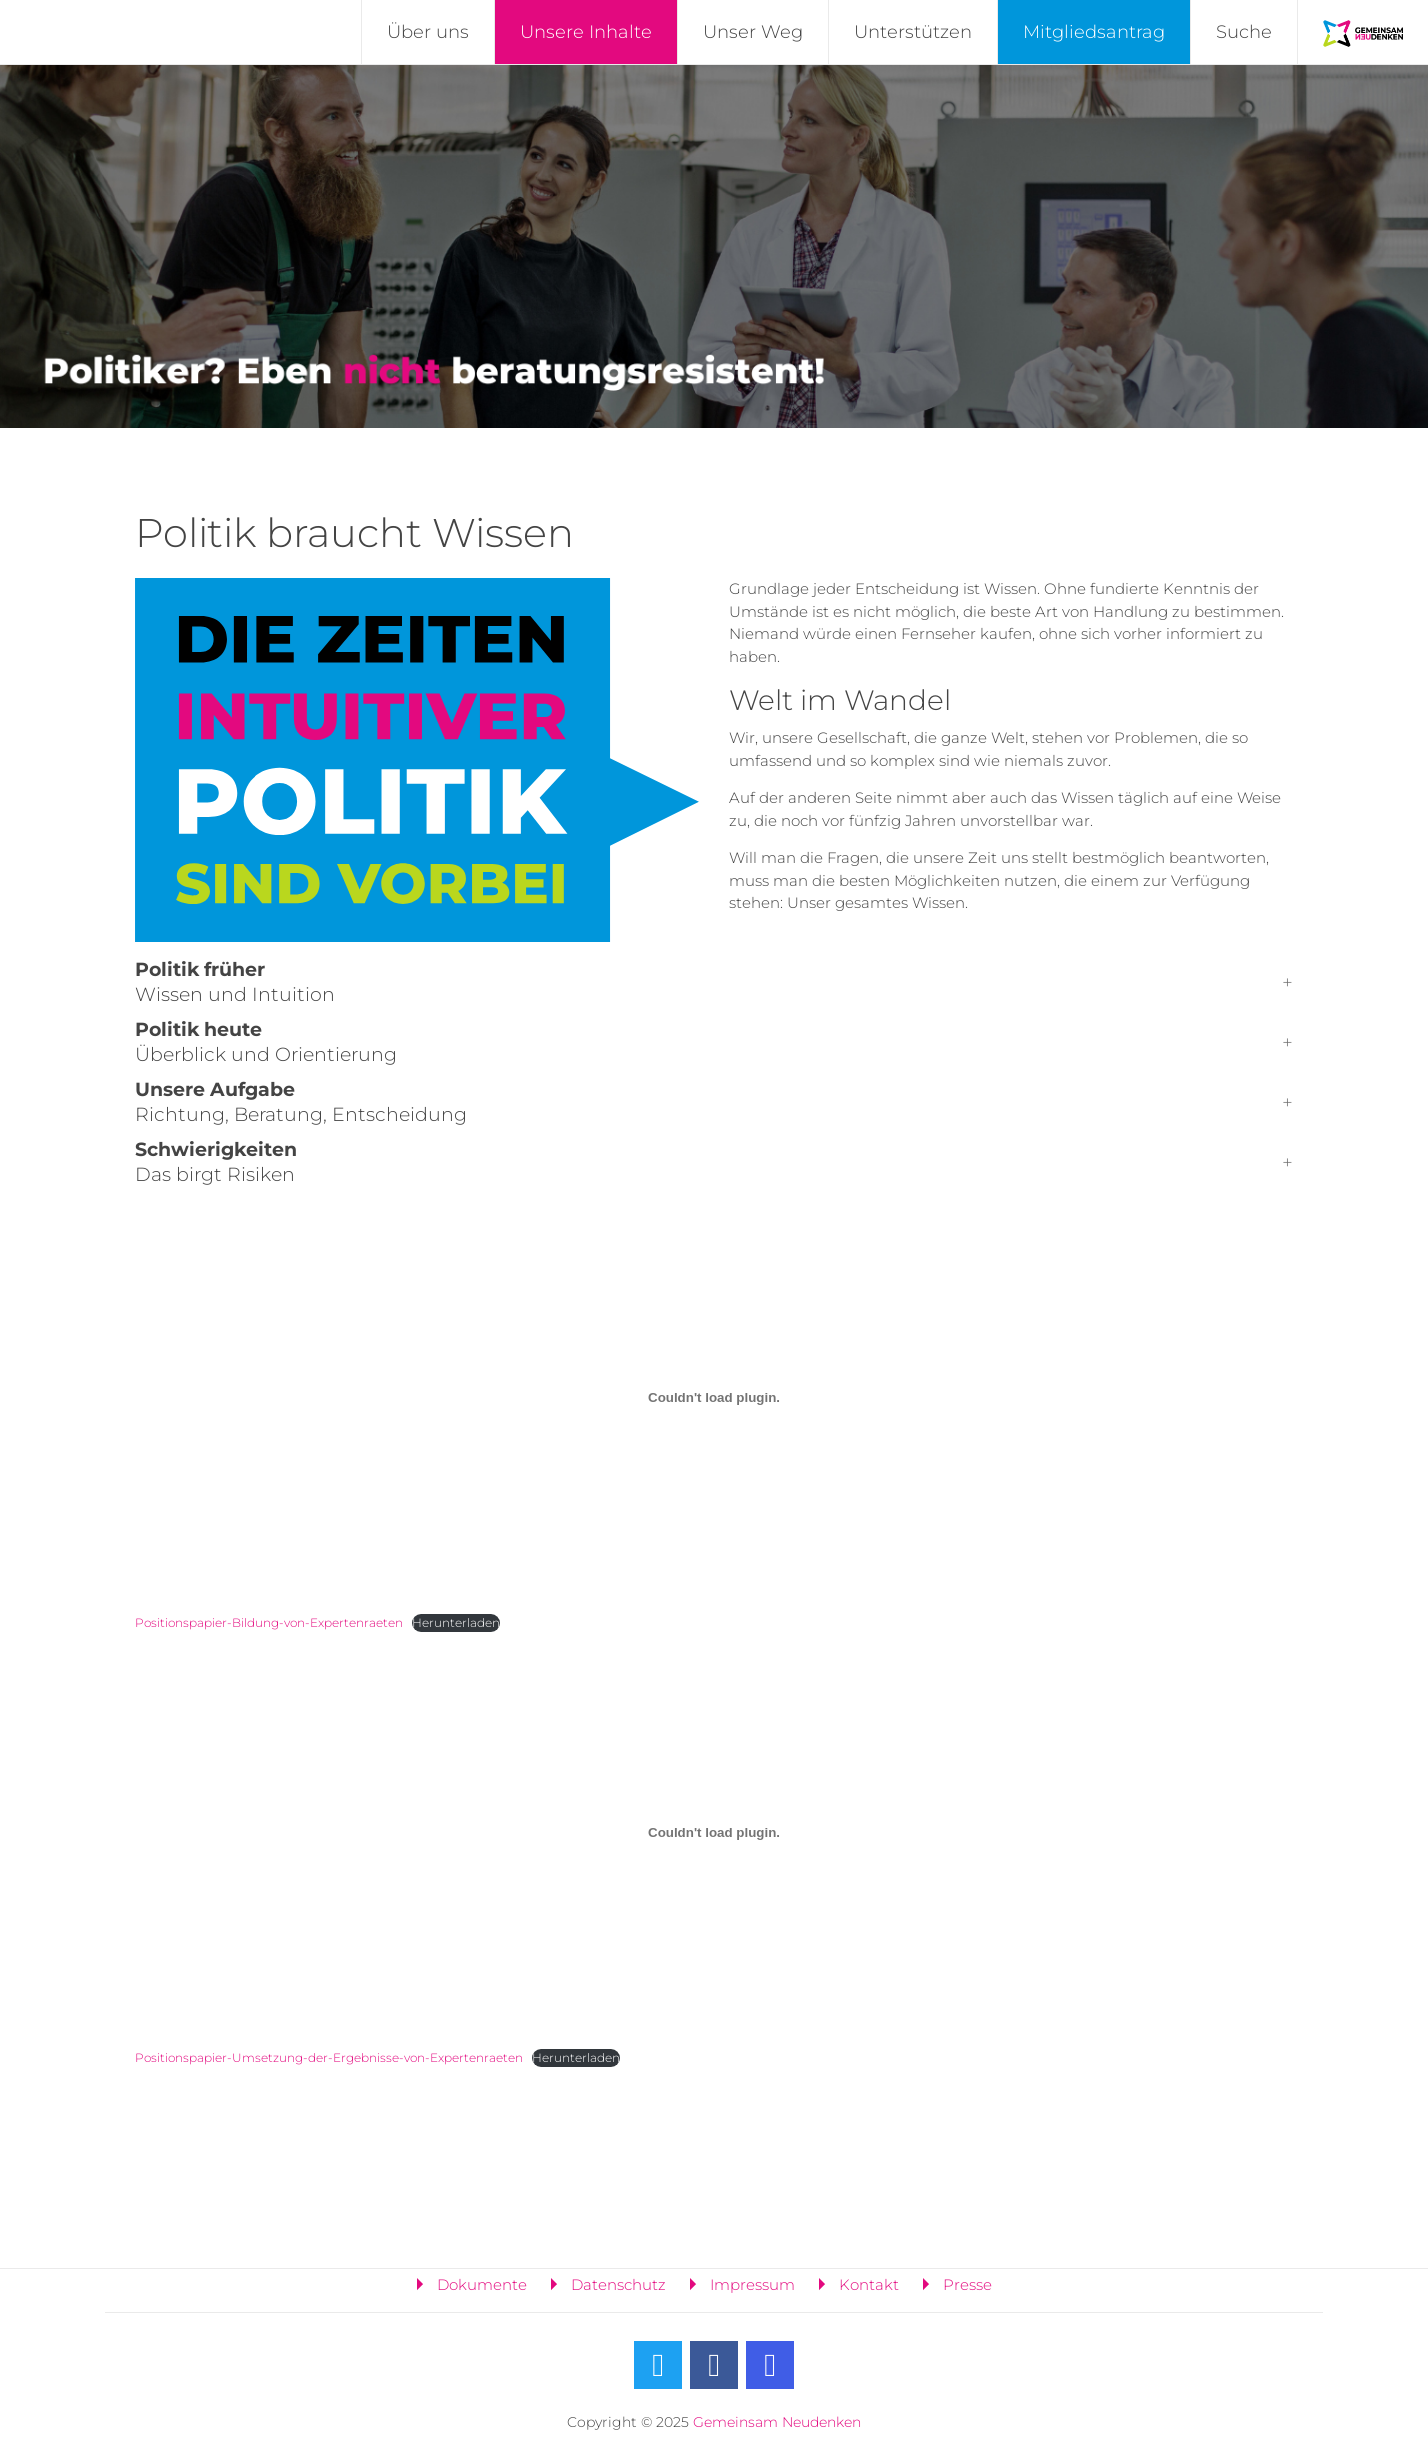 Image resolution: width=1428 pixels, height=2438 pixels. What do you see at coordinates (482, 2284) in the screenshot?
I see `Dokumente` at bounding box center [482, 2284].